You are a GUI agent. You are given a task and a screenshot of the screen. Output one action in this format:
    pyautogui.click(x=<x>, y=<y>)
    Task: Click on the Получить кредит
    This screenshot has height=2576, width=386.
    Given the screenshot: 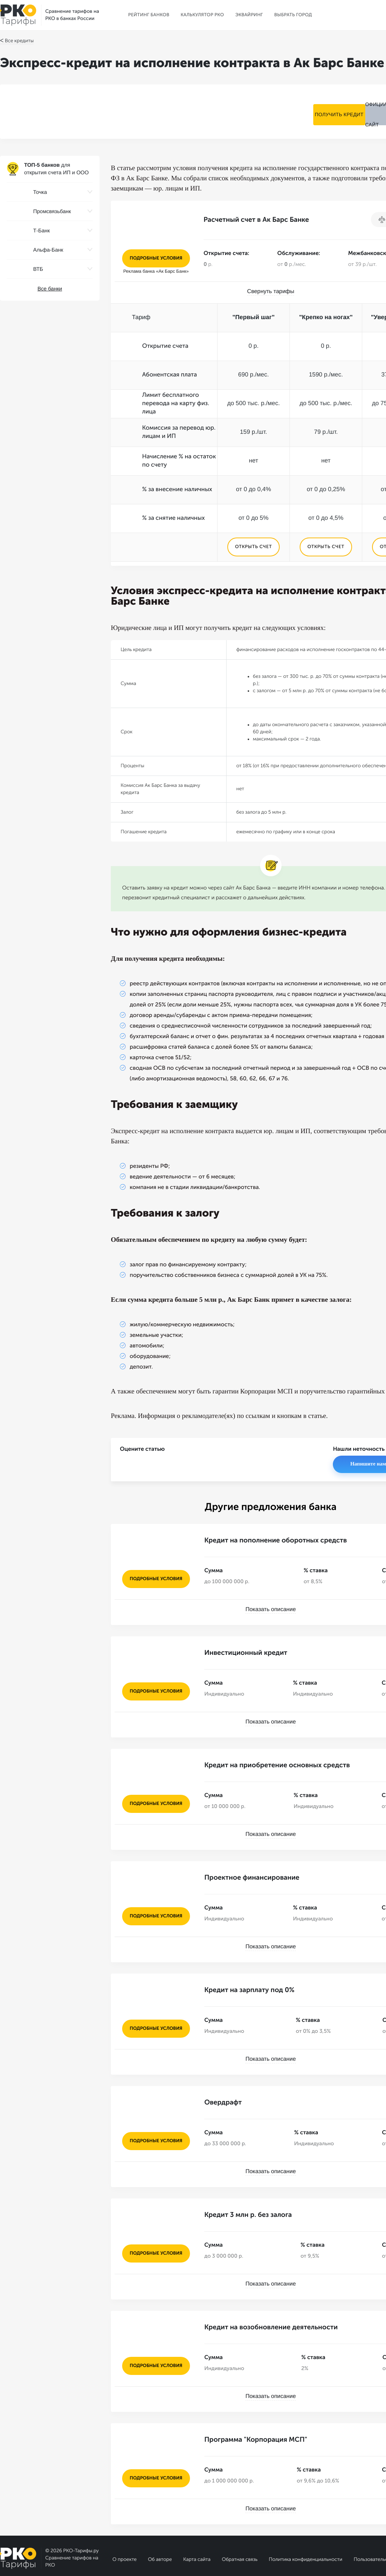 What is the action you would take?
    pyautogui.click(x=303, y=111)
    